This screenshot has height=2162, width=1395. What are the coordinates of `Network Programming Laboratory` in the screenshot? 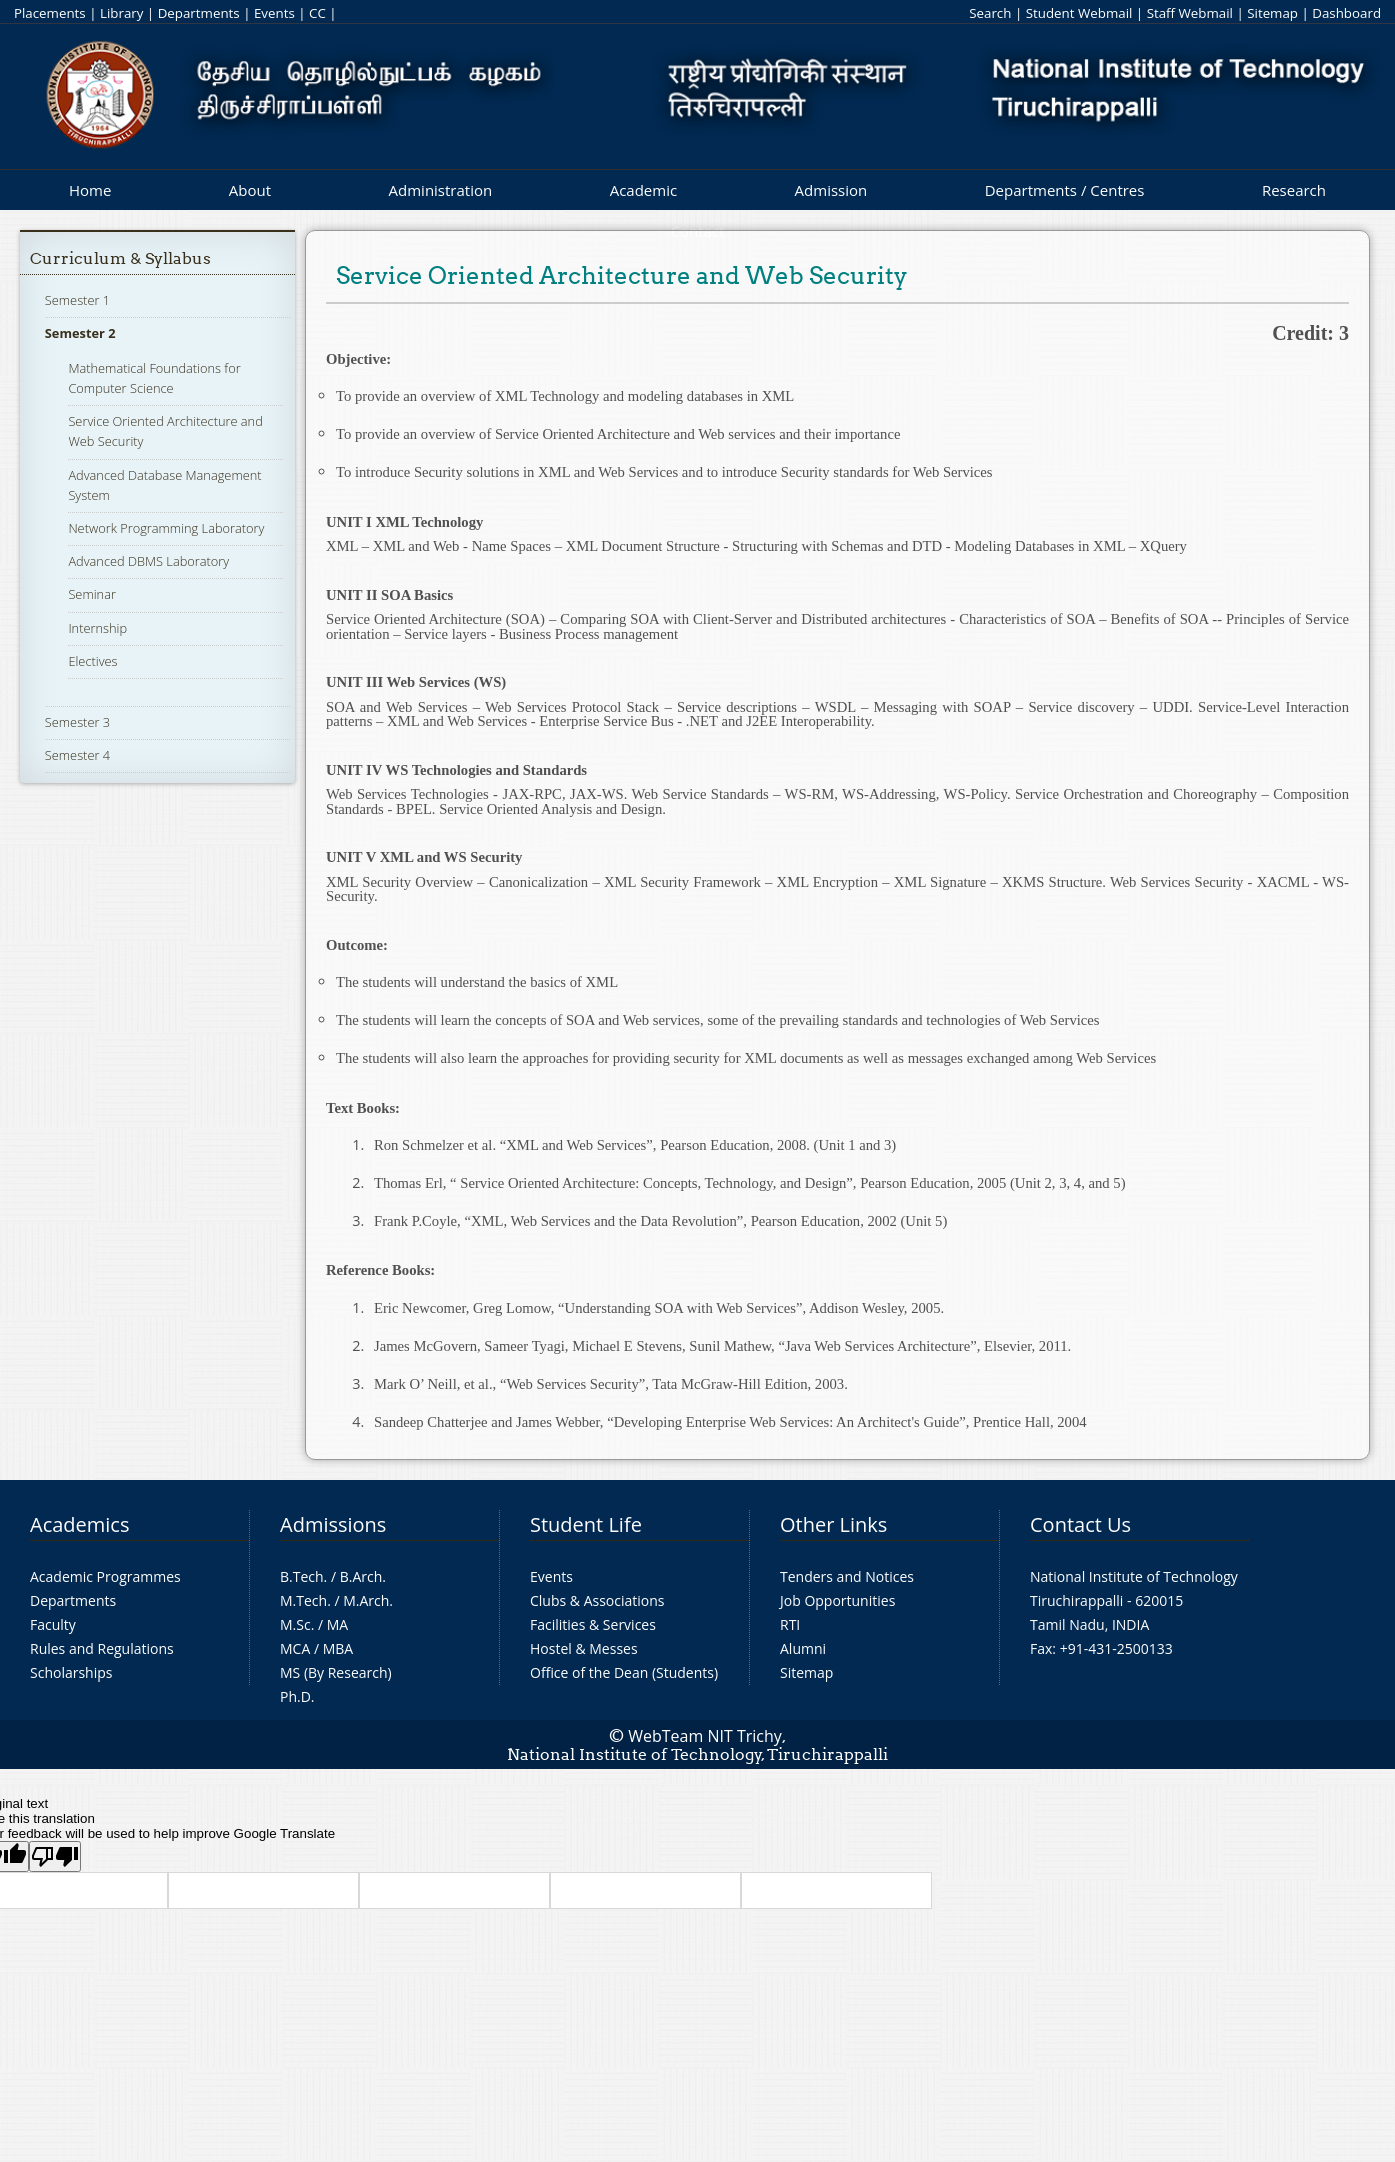 It's located at (166, 528).